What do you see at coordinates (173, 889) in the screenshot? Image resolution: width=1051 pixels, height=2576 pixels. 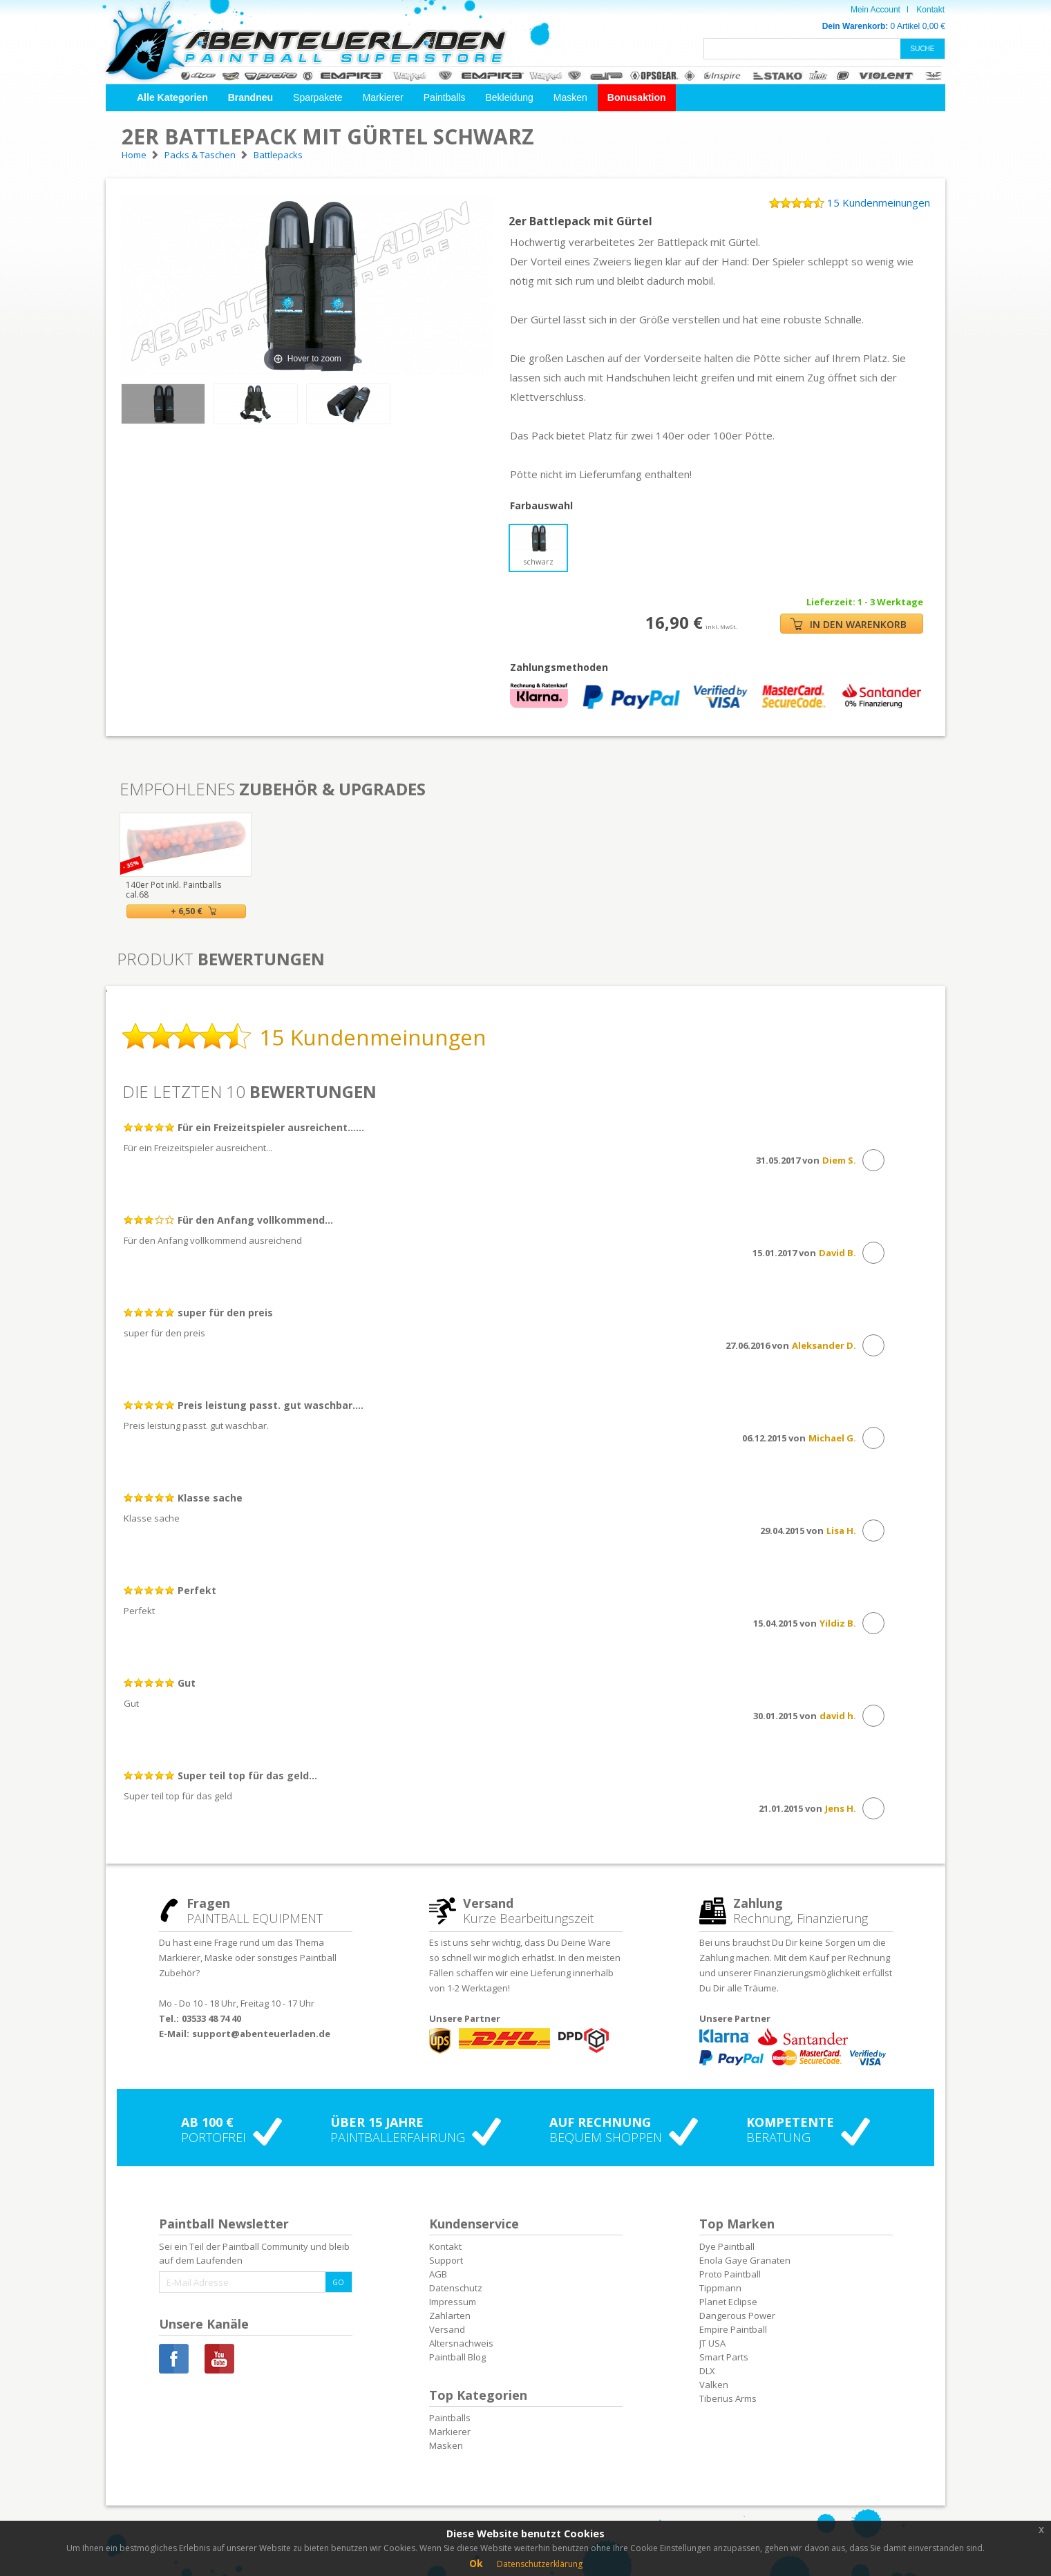 I see `140er Pot inkl. Paintballs cal.68` at bounding box center [173, 889].